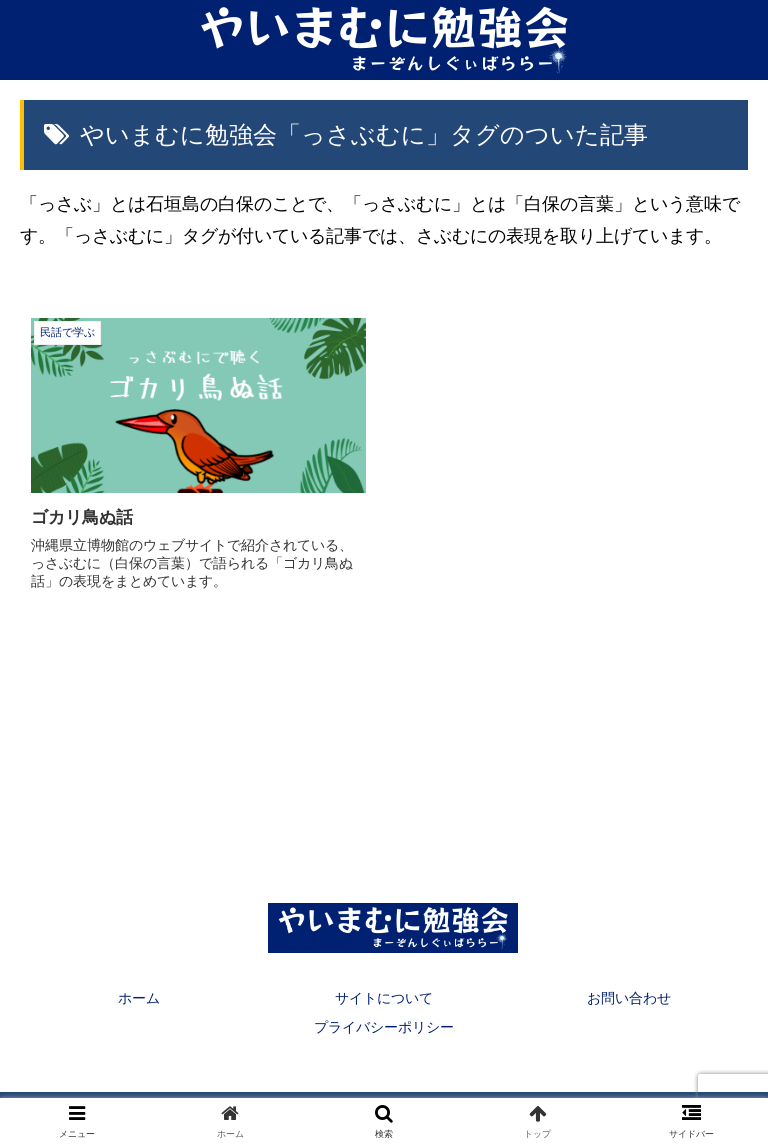 The width and height of the screenshot is (768, 1148). I want to click on お問い合わせ, so click(629, 998).